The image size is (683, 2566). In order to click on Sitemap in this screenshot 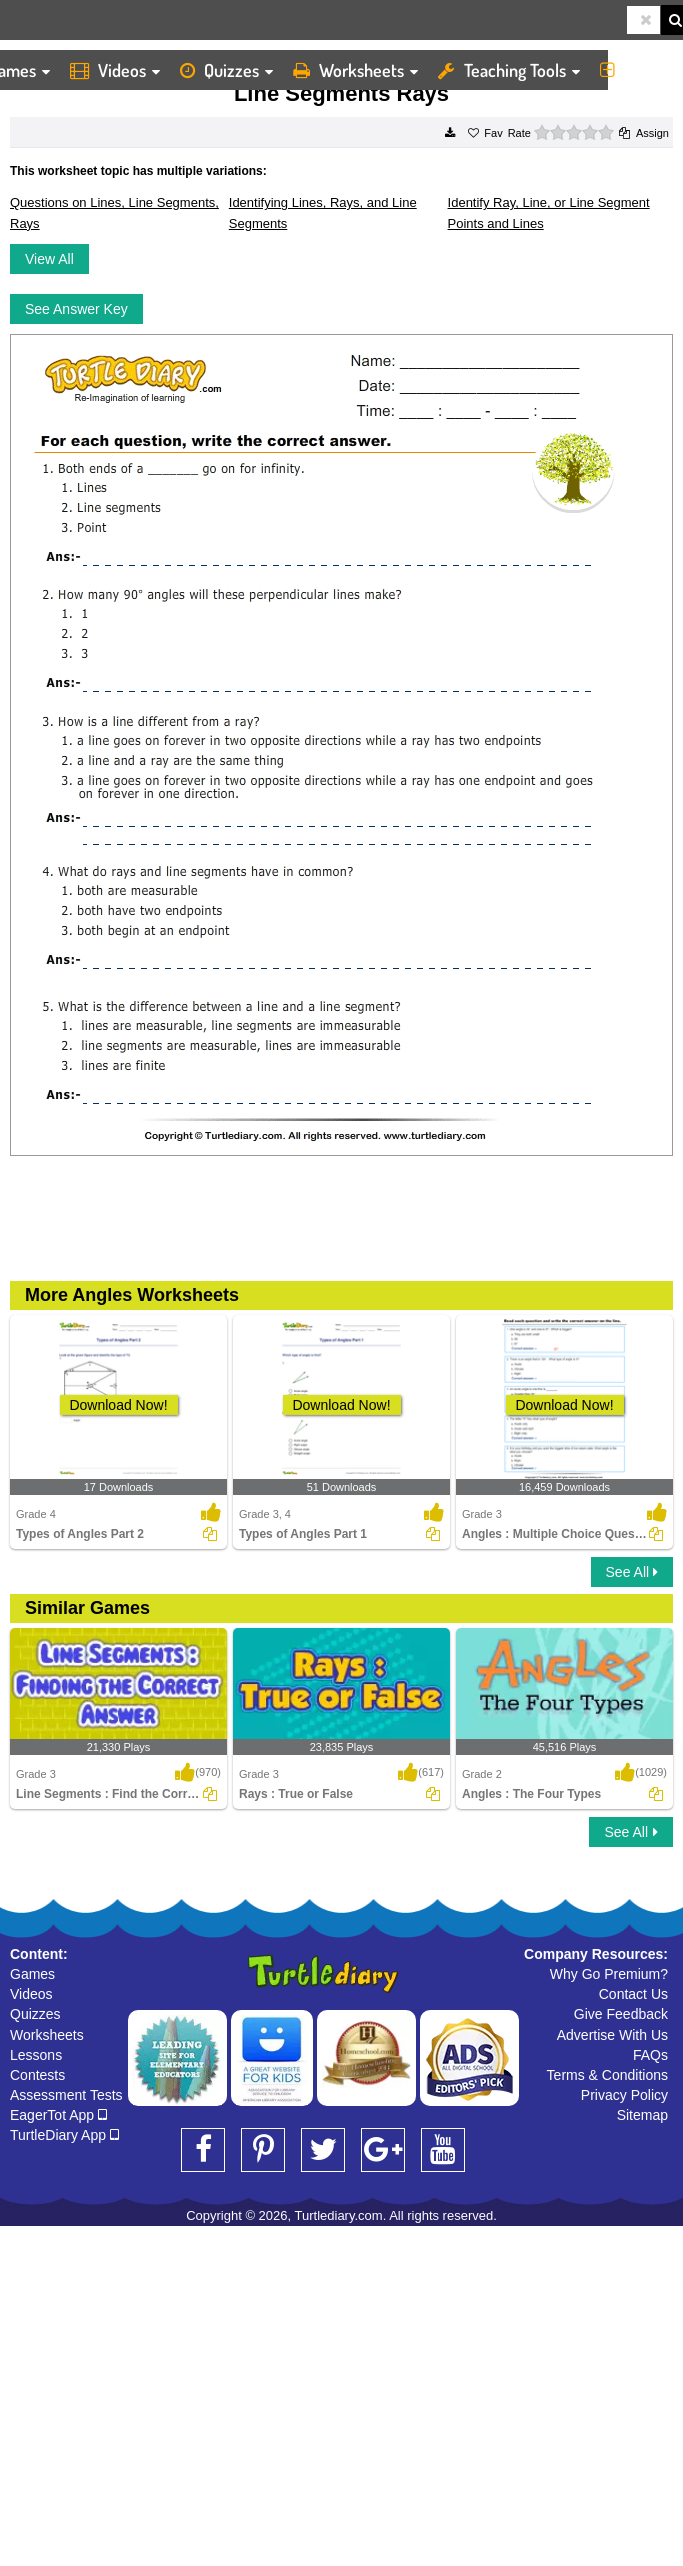, I will do `click(642, 2115)`.